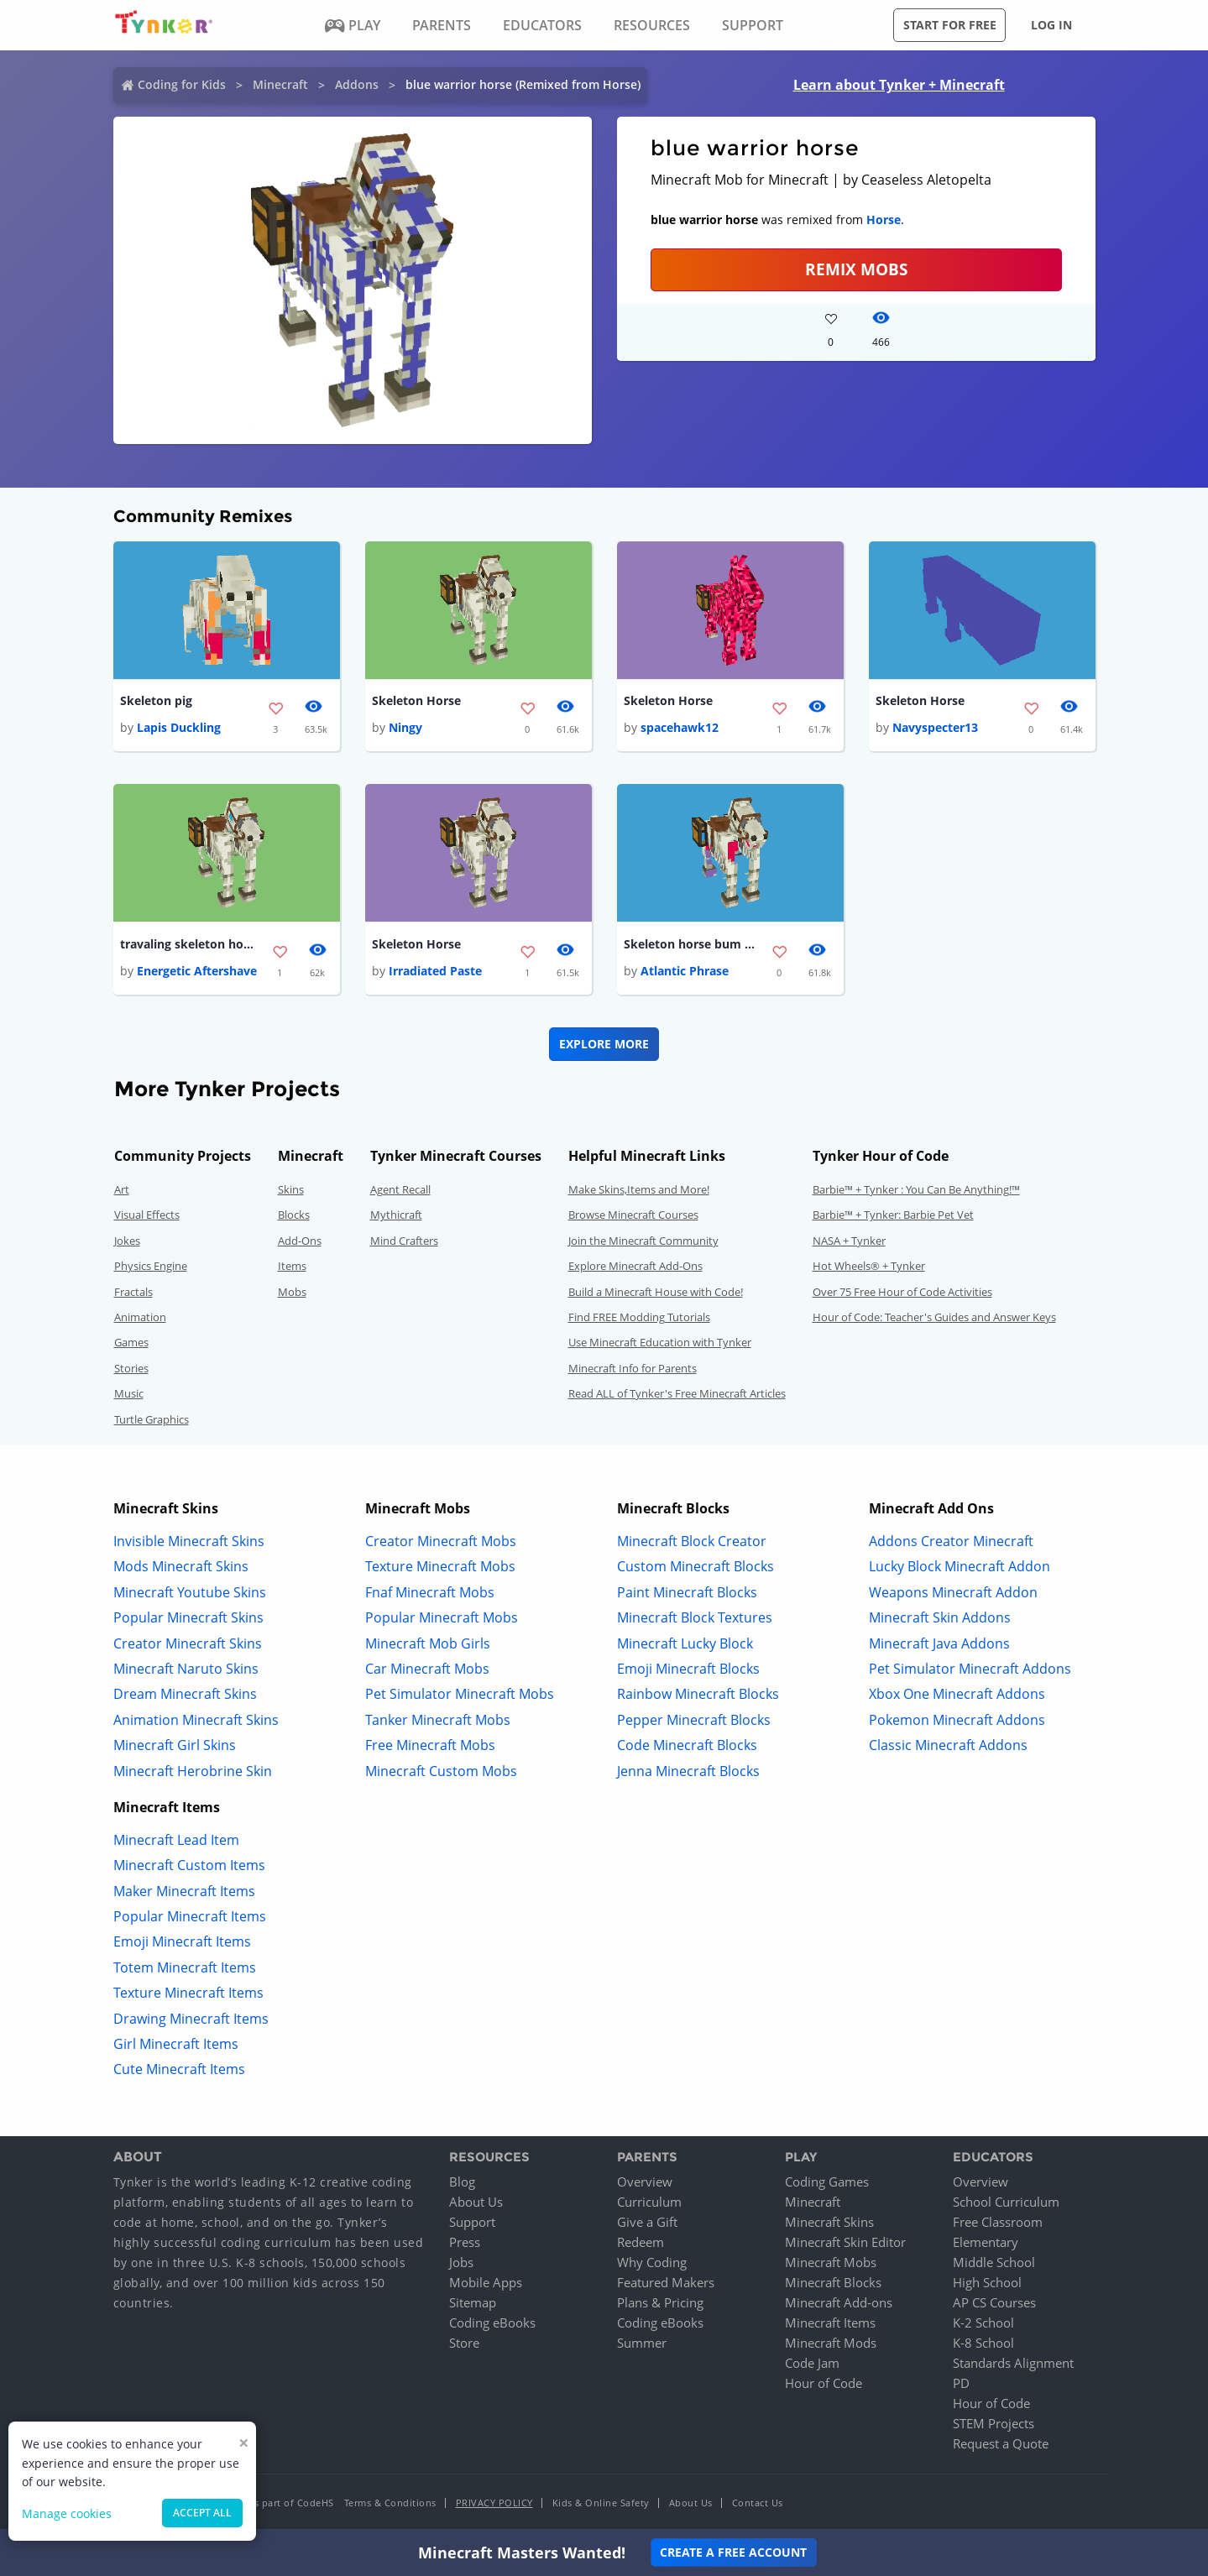 The image size is (1208, 2576). I want to click on Barbie™ + Tynker : You Can Be Anything!™, so click(916, 1189).